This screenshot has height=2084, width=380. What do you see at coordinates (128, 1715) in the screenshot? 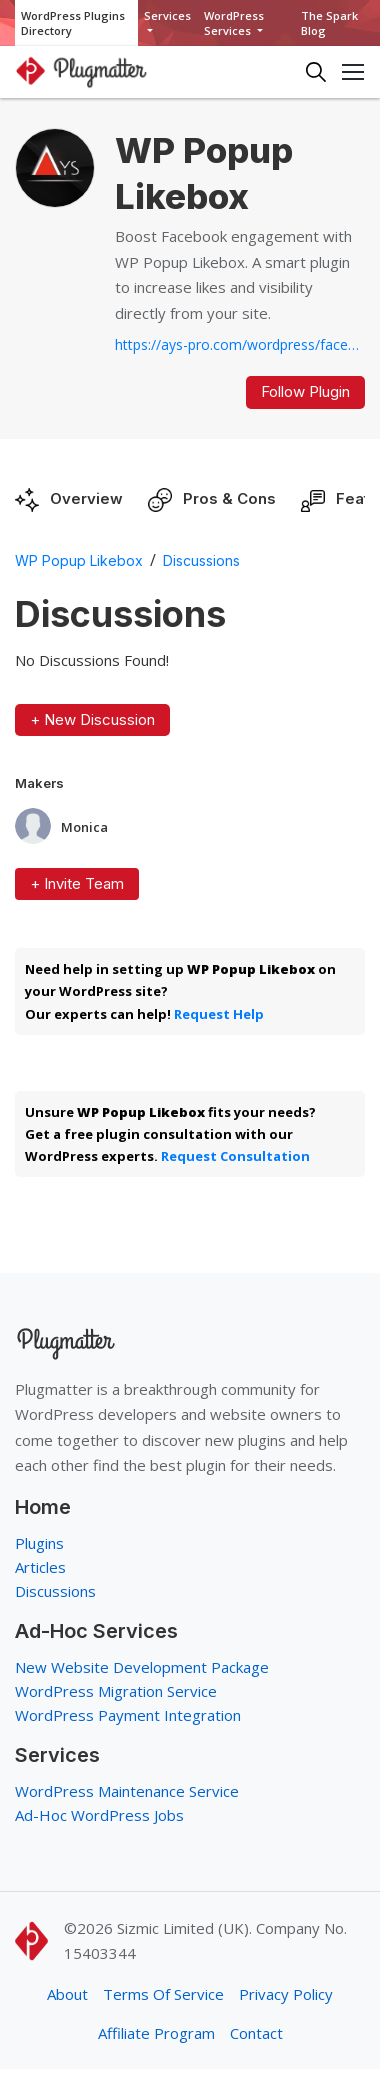
I see `WordPress Payment Integration` at bounding box center [128, 1715].